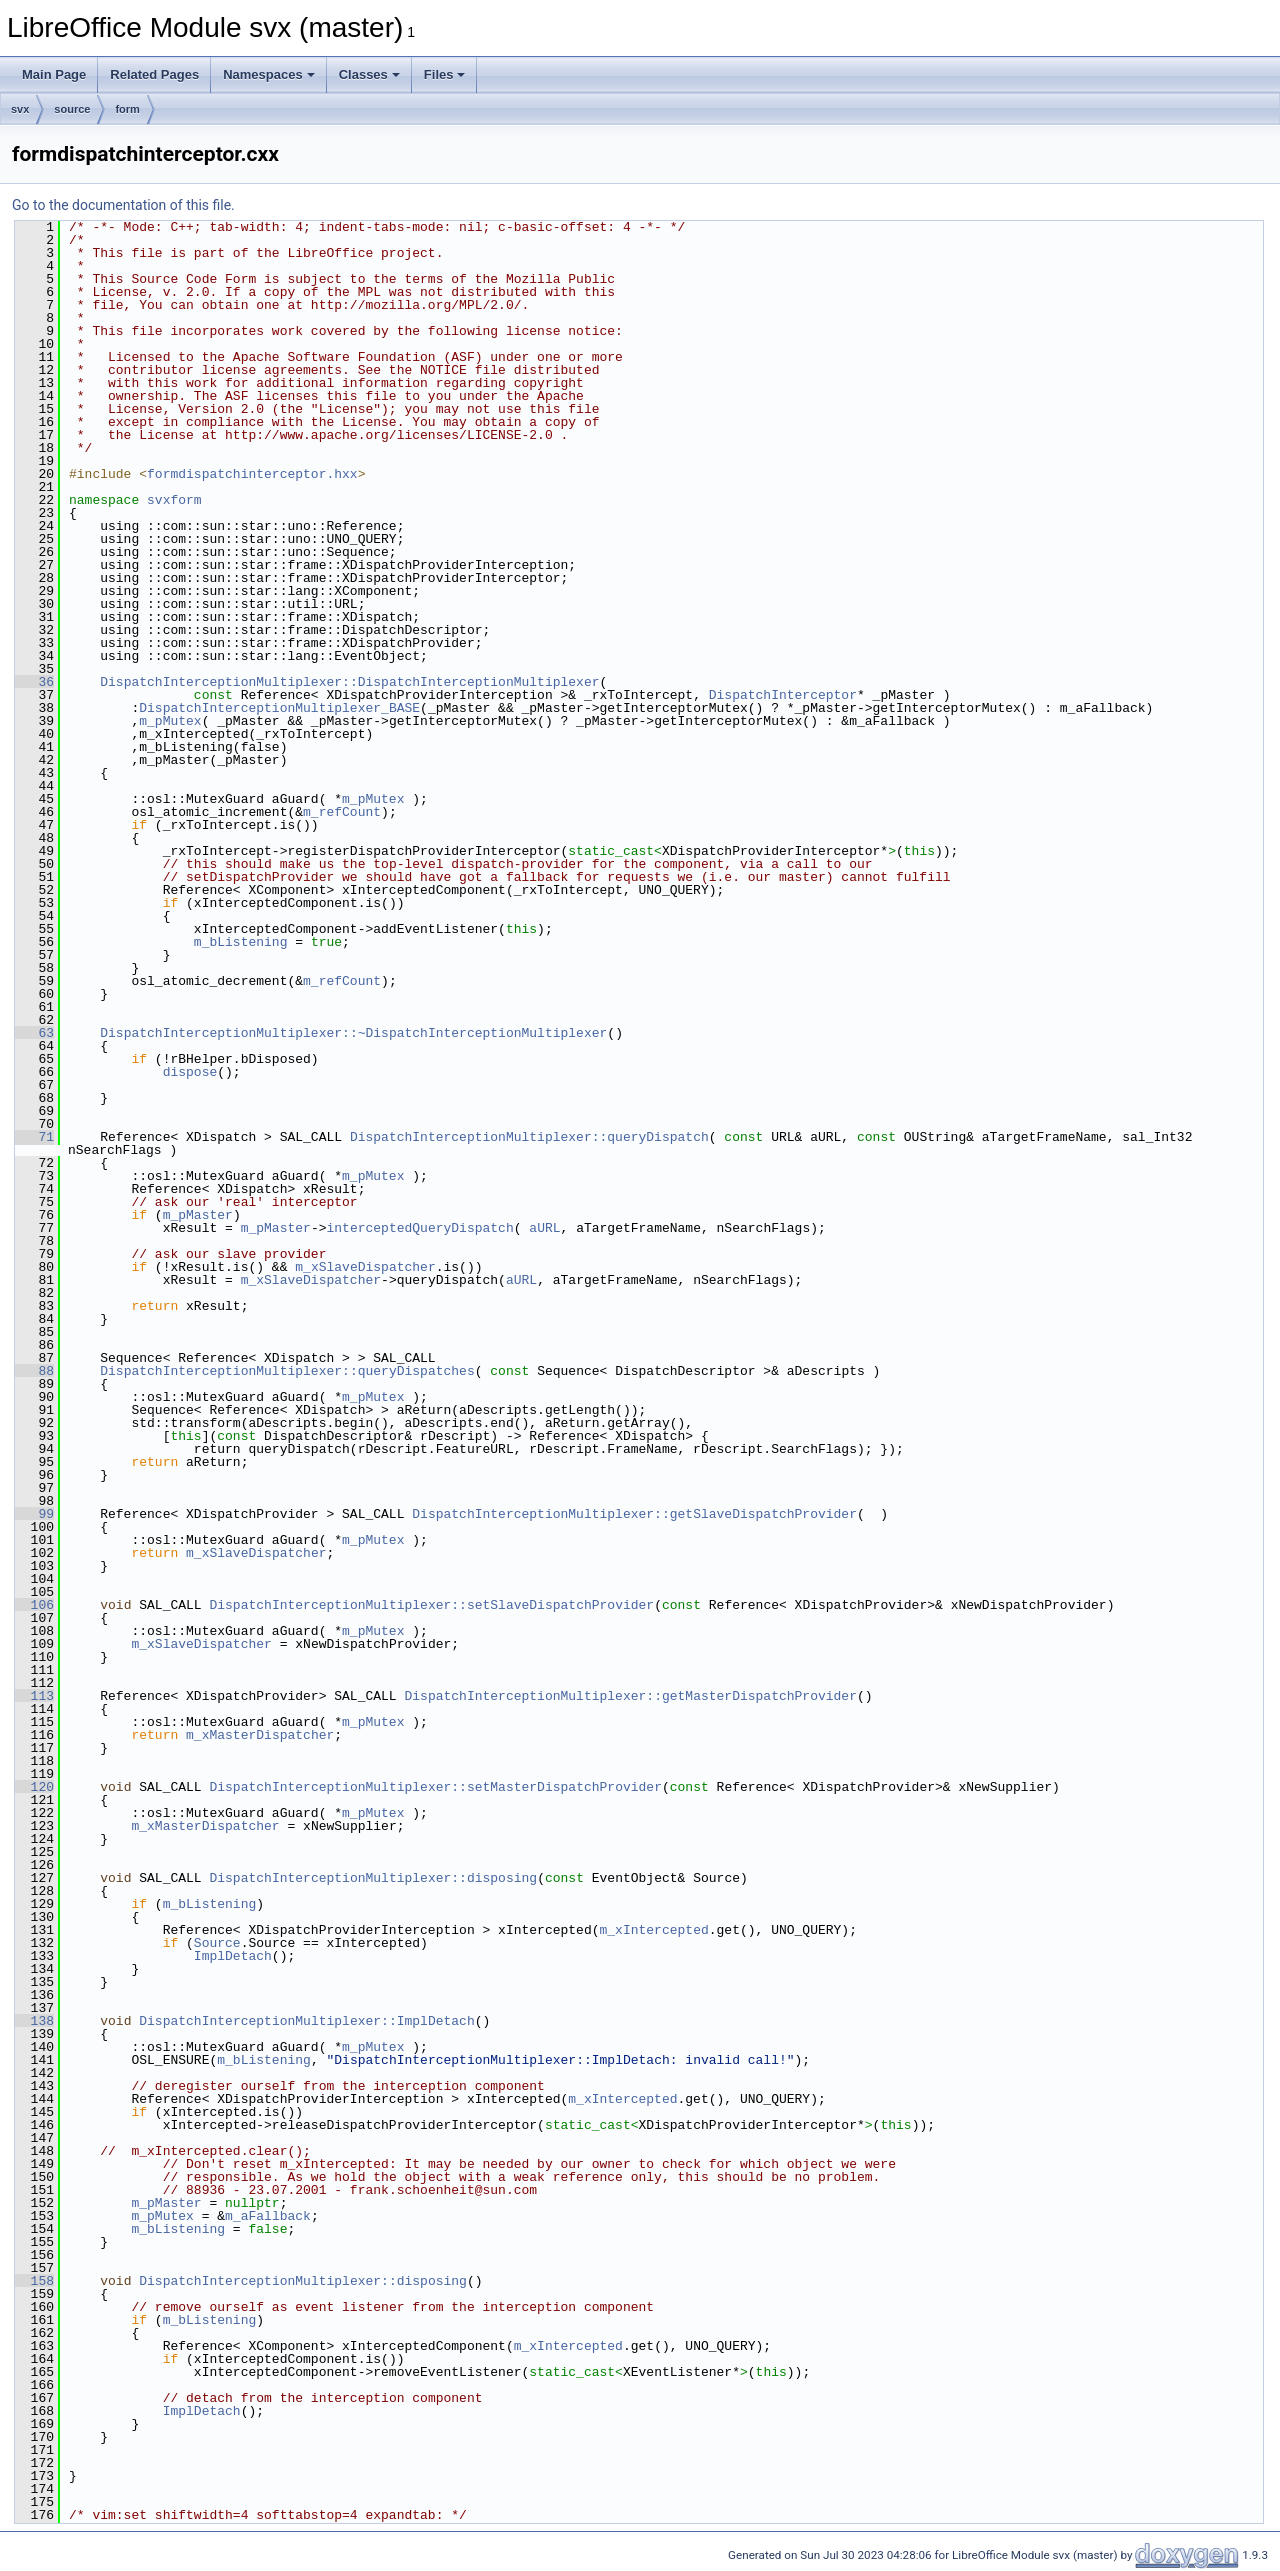  What do you see at coordinates (287, 1371) in the screenshot?
I see `DispatchInterceptionMultiplexer::queryDispatches` at bounding box center [287, 1371].